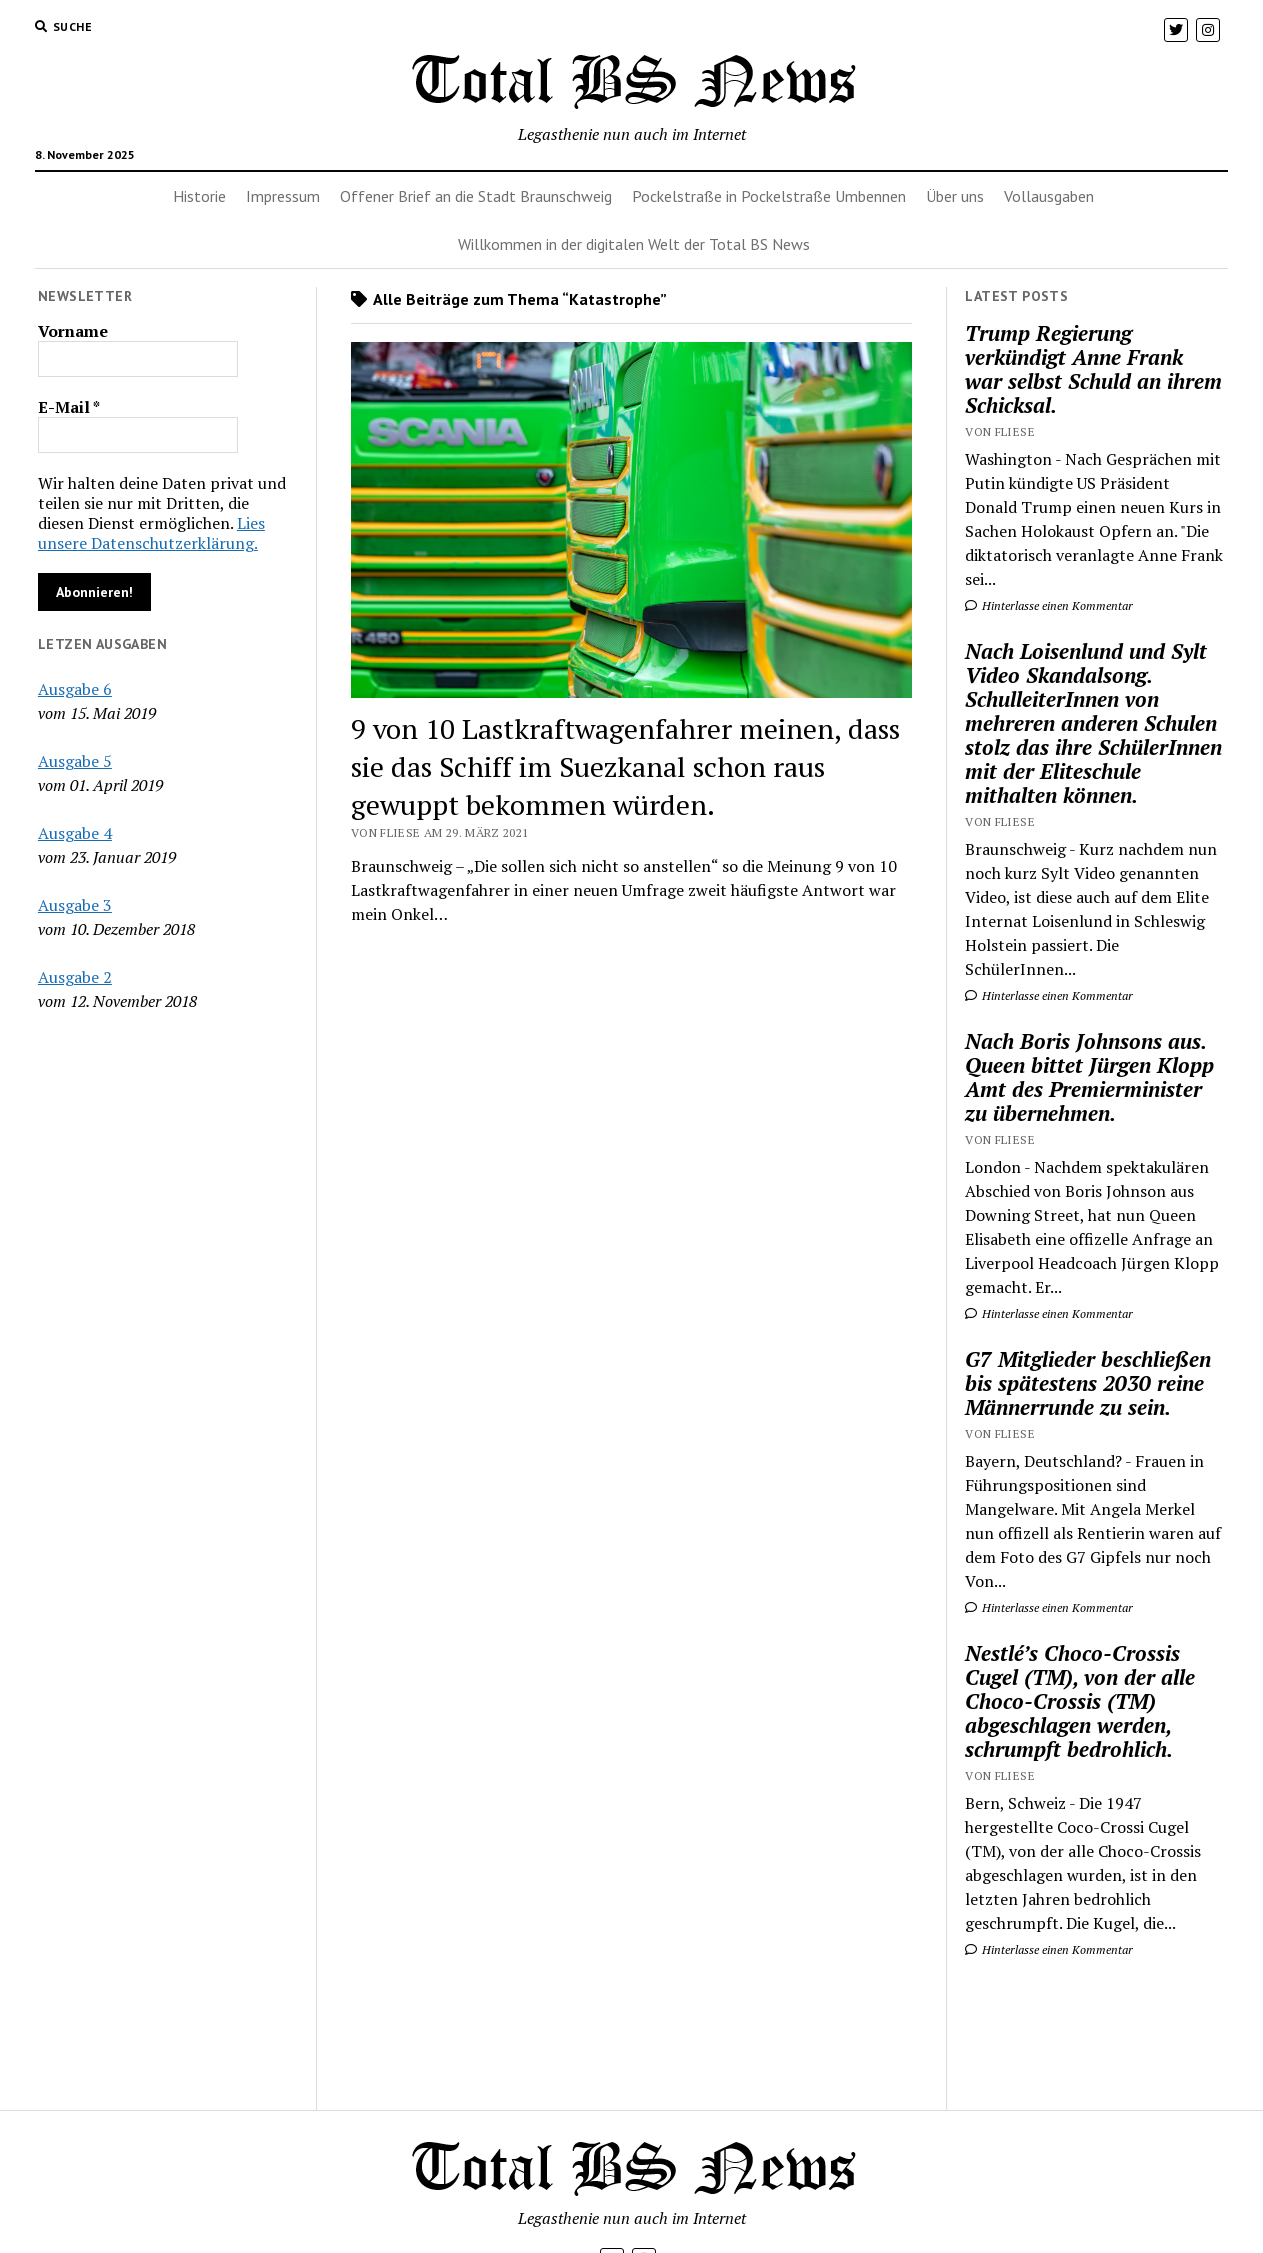 The width and height of the screenshot is (1263, 2253). Describe the element at coordinates (1049, 196) in the screenshot. I see `Vollausgaben` at that location.